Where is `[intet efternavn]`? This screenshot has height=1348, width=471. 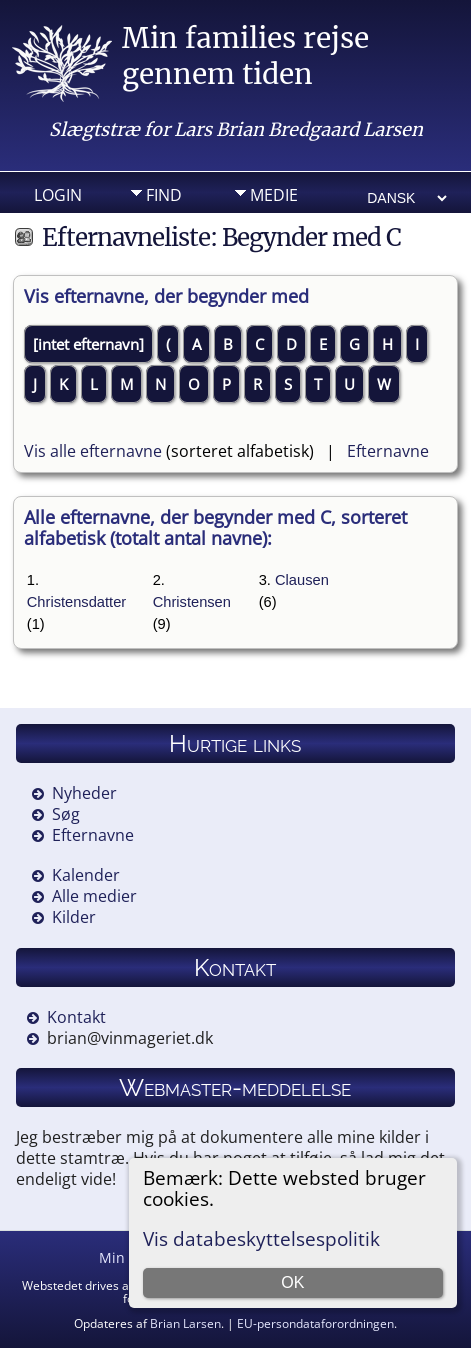 [intet efternavn] is located at coordinates (88, 344).